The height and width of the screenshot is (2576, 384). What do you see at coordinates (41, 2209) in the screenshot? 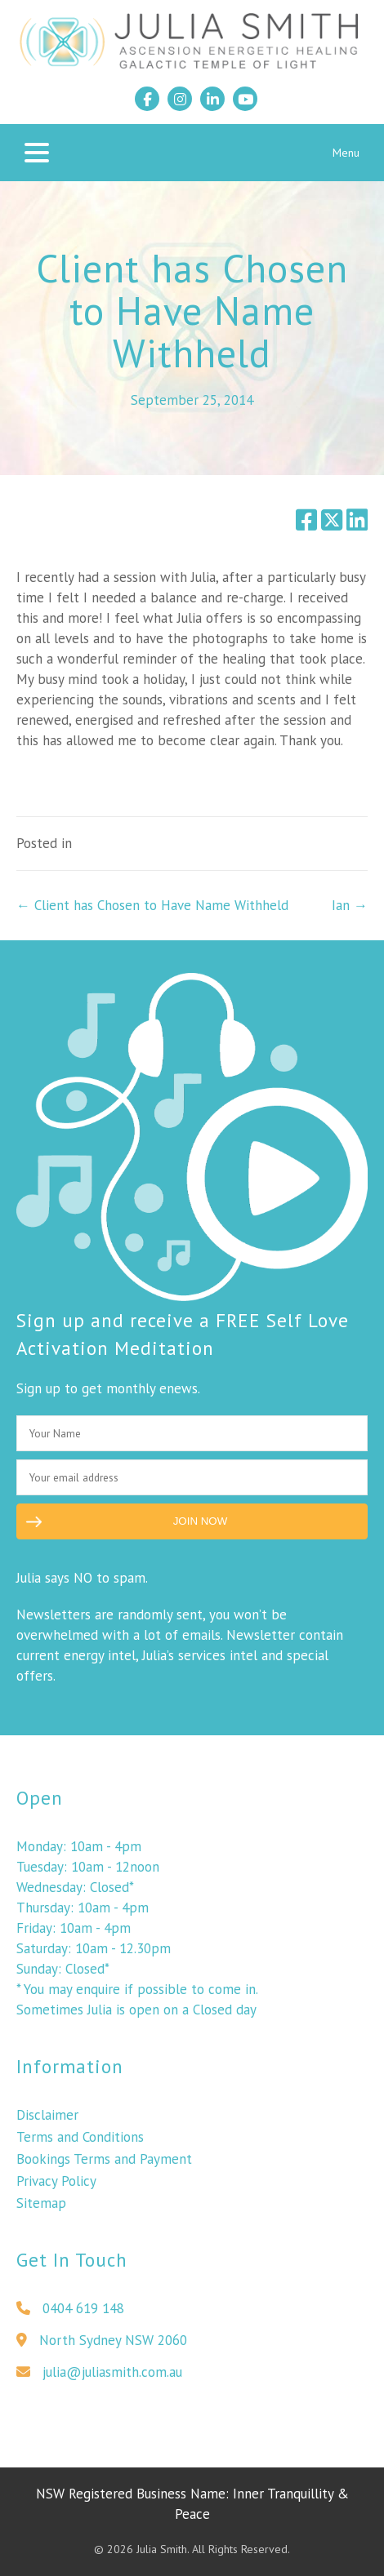
I see `Sitemap` at bounding box center [41, 2209].